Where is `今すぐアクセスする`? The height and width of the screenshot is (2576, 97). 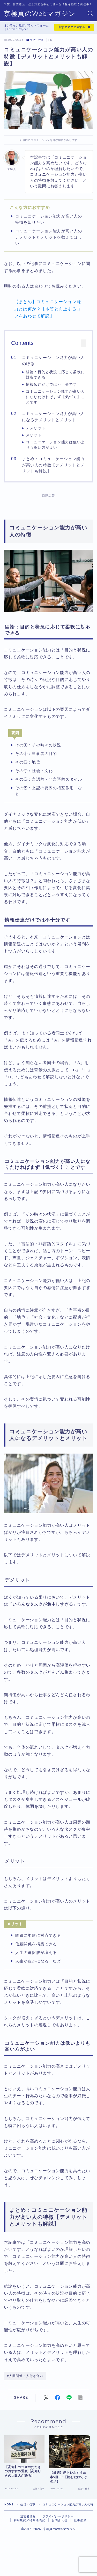
今すぐアクセスする is located at coordinates (71, 27).